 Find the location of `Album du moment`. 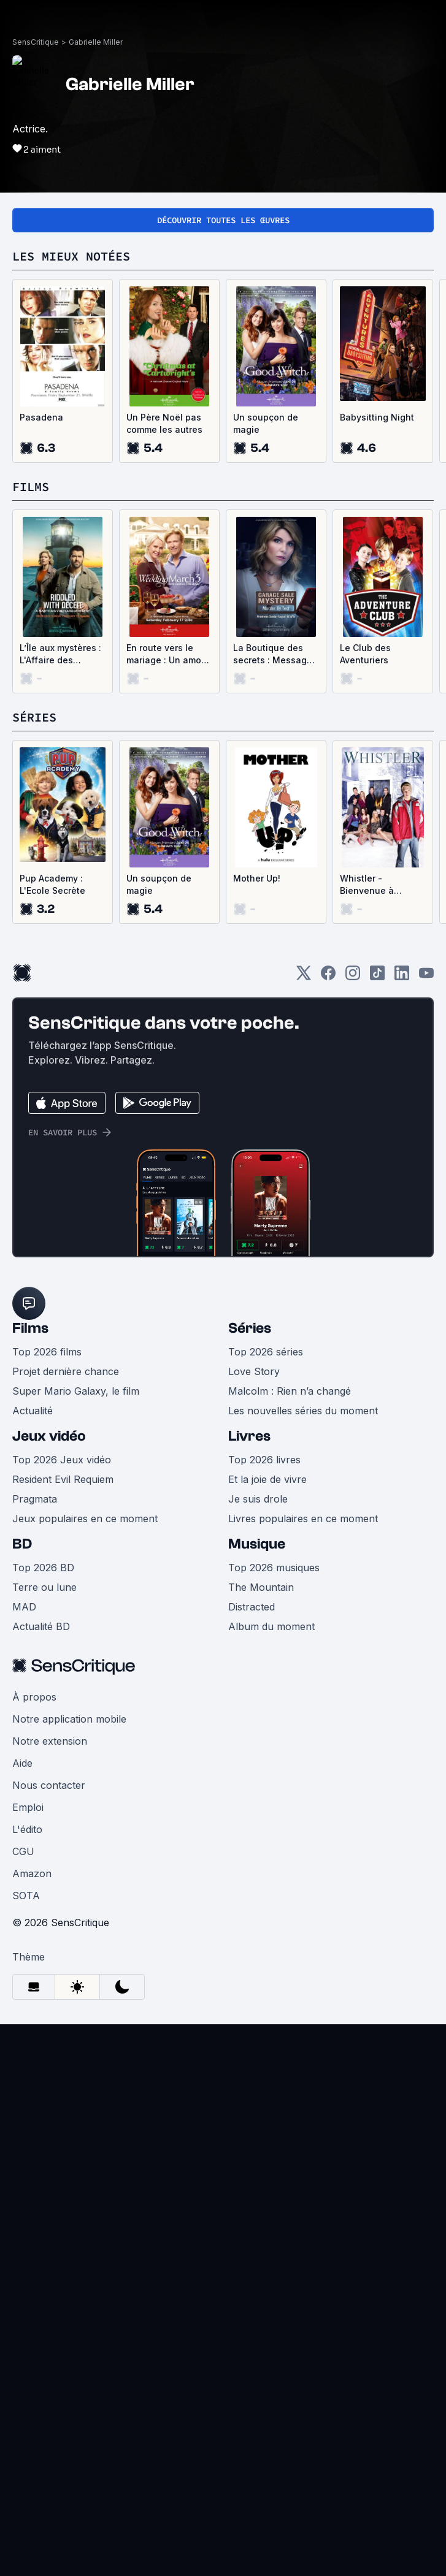

Album du moment is located at coordinates (271, 1626).